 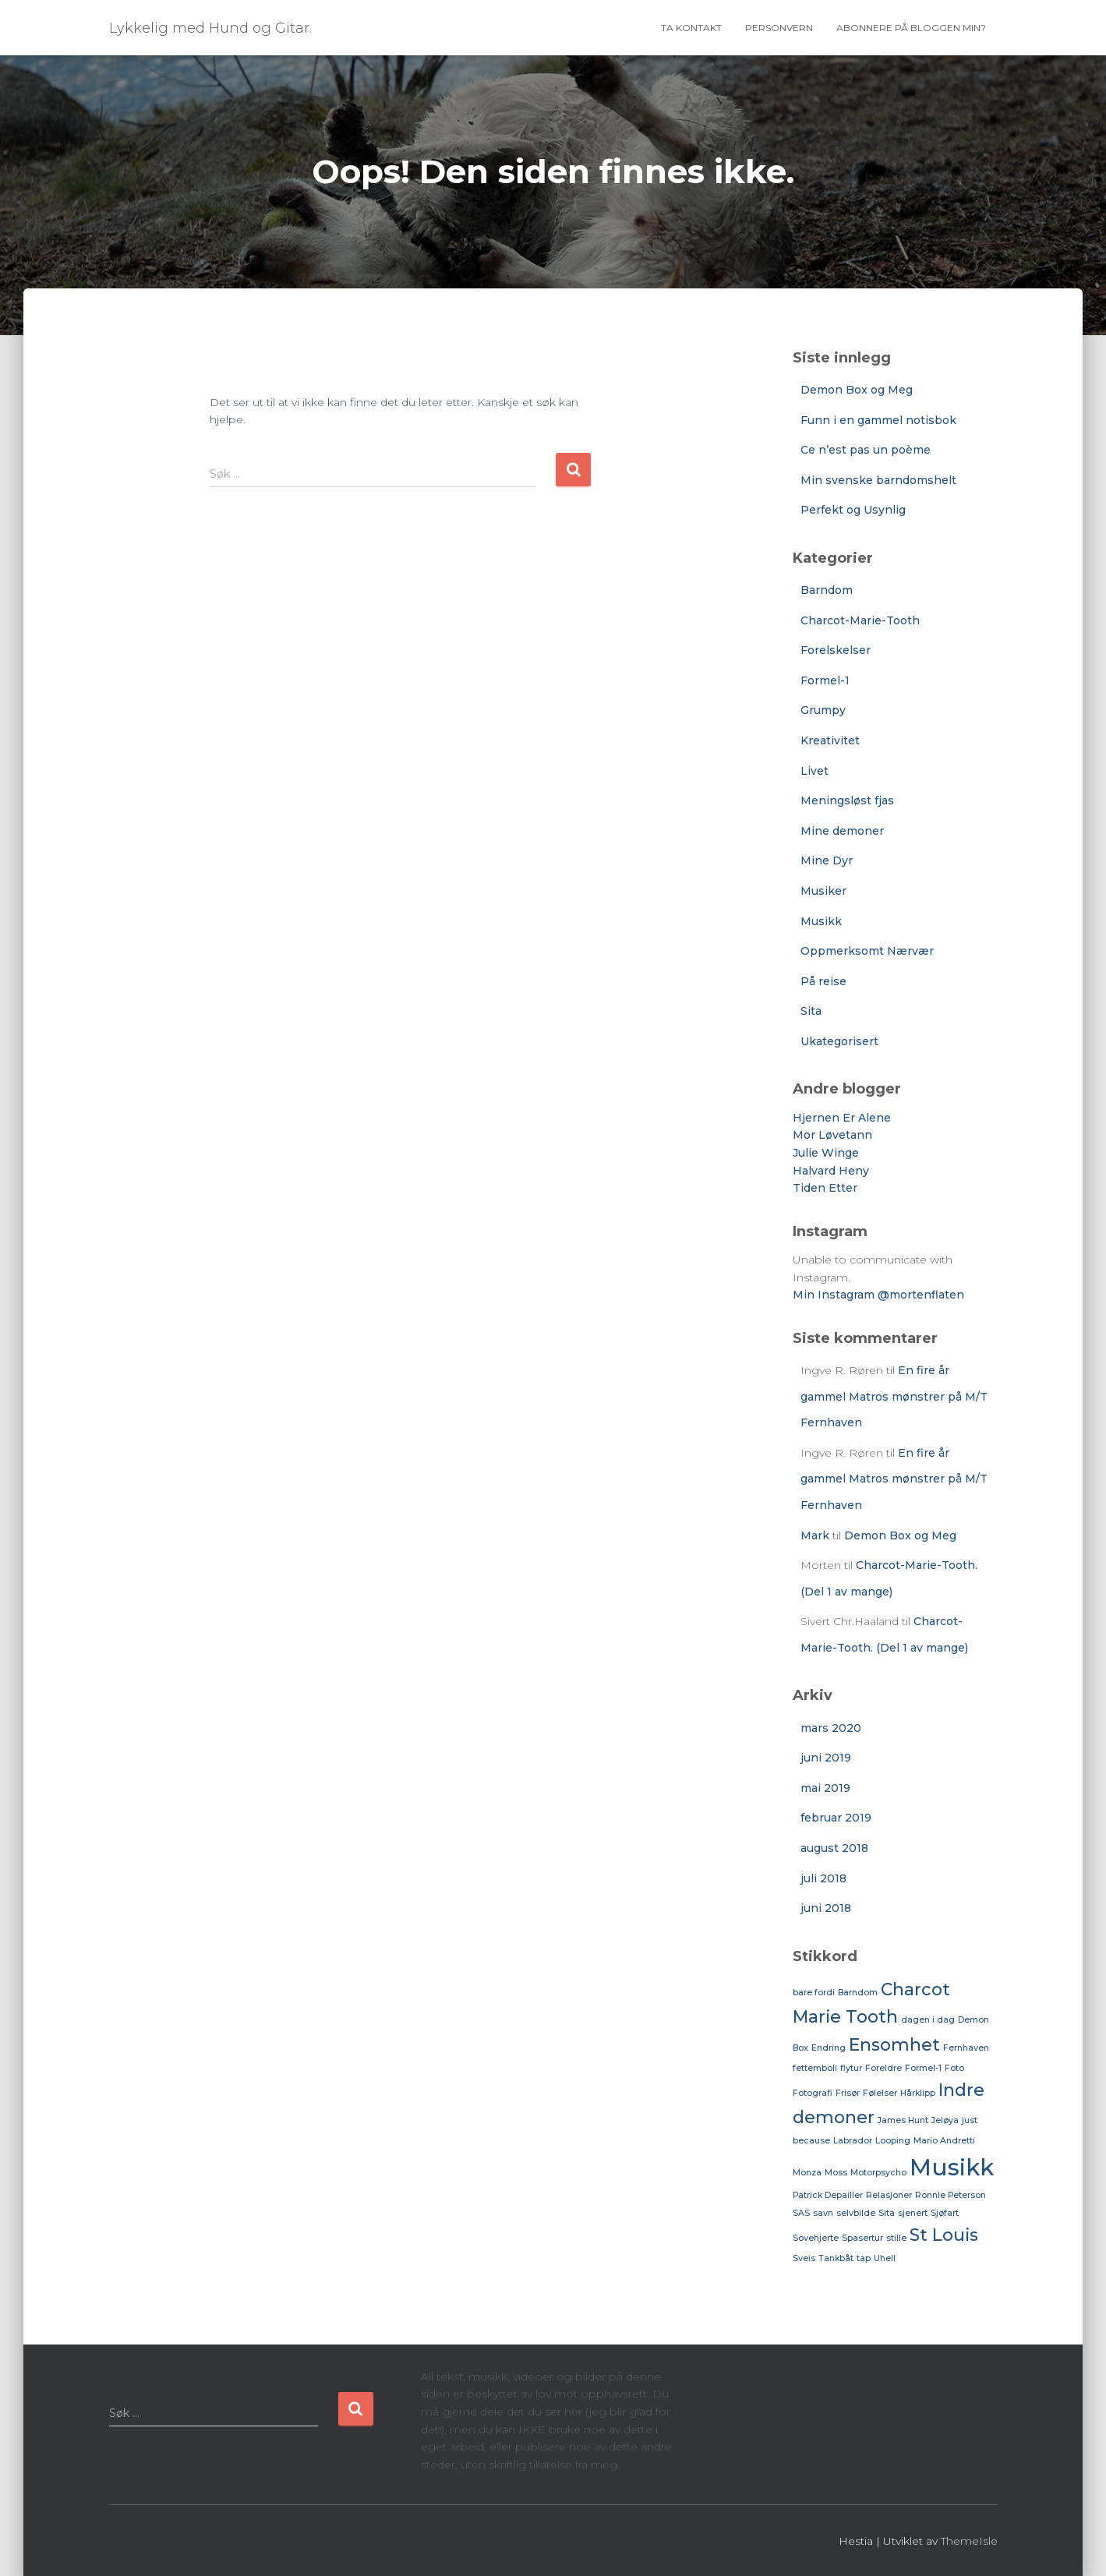 What do you see at coordinates (911, 28) in the screenshot?
I see `Abonnere på bloggen min?` at bounding box center [911, 28].